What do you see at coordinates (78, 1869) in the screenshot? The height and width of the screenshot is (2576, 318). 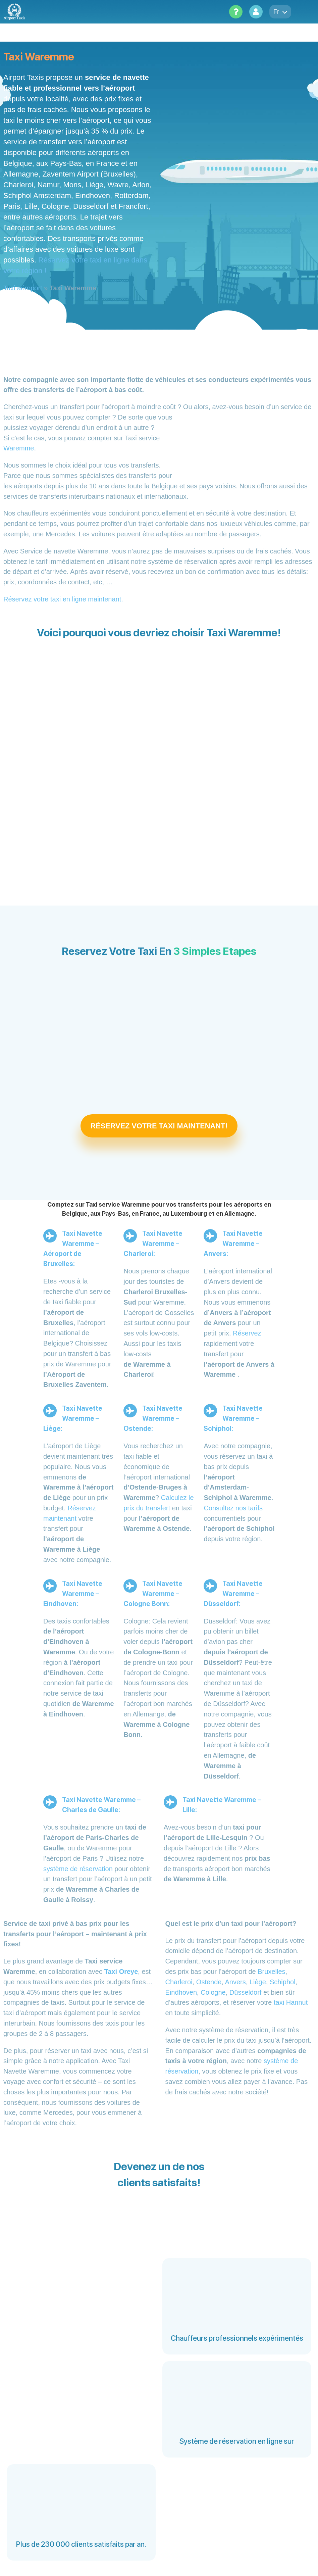 I see `système de réservation` at bounding box center [78, 1869].